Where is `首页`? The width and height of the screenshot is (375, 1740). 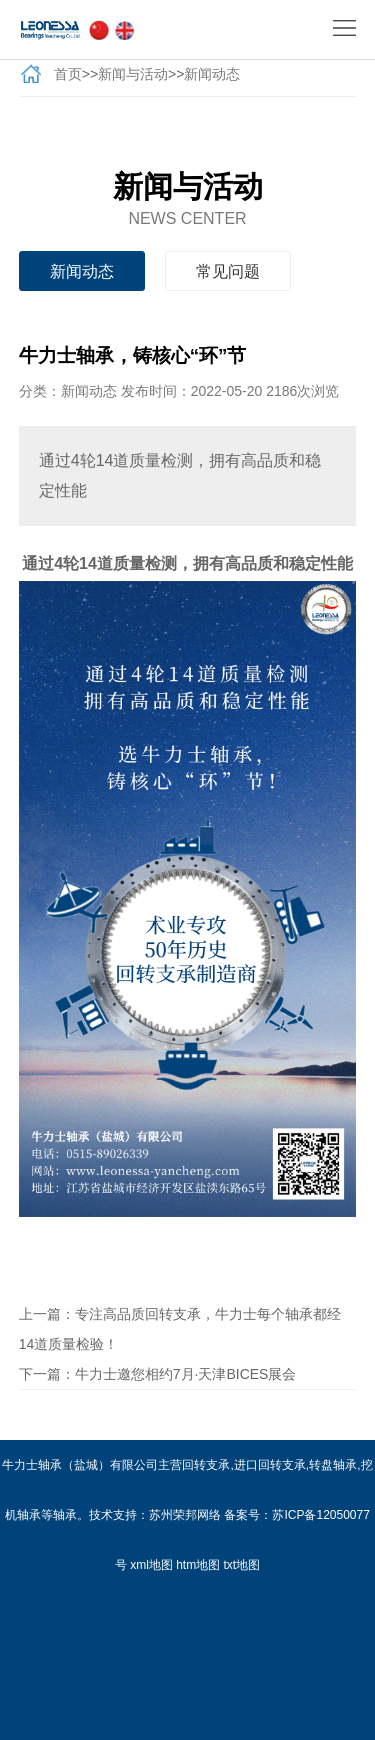
首页 is located at coordinates (68, 74).